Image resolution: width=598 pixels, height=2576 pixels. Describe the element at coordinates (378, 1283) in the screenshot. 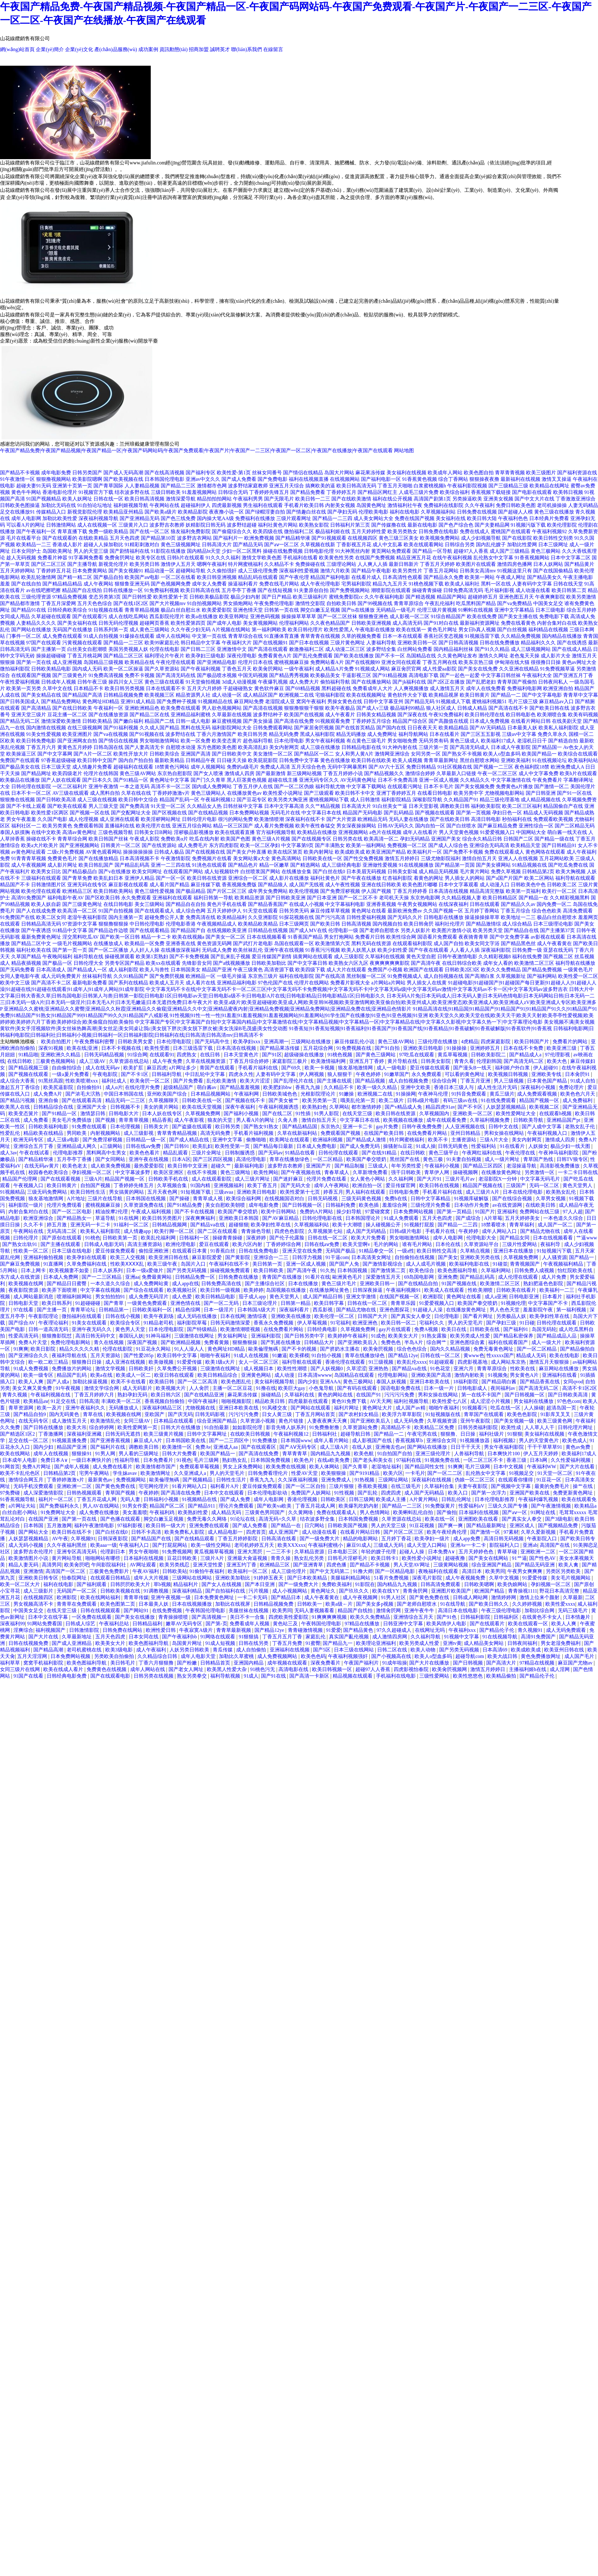

I see `亚洲欧美日韩一` at that location.